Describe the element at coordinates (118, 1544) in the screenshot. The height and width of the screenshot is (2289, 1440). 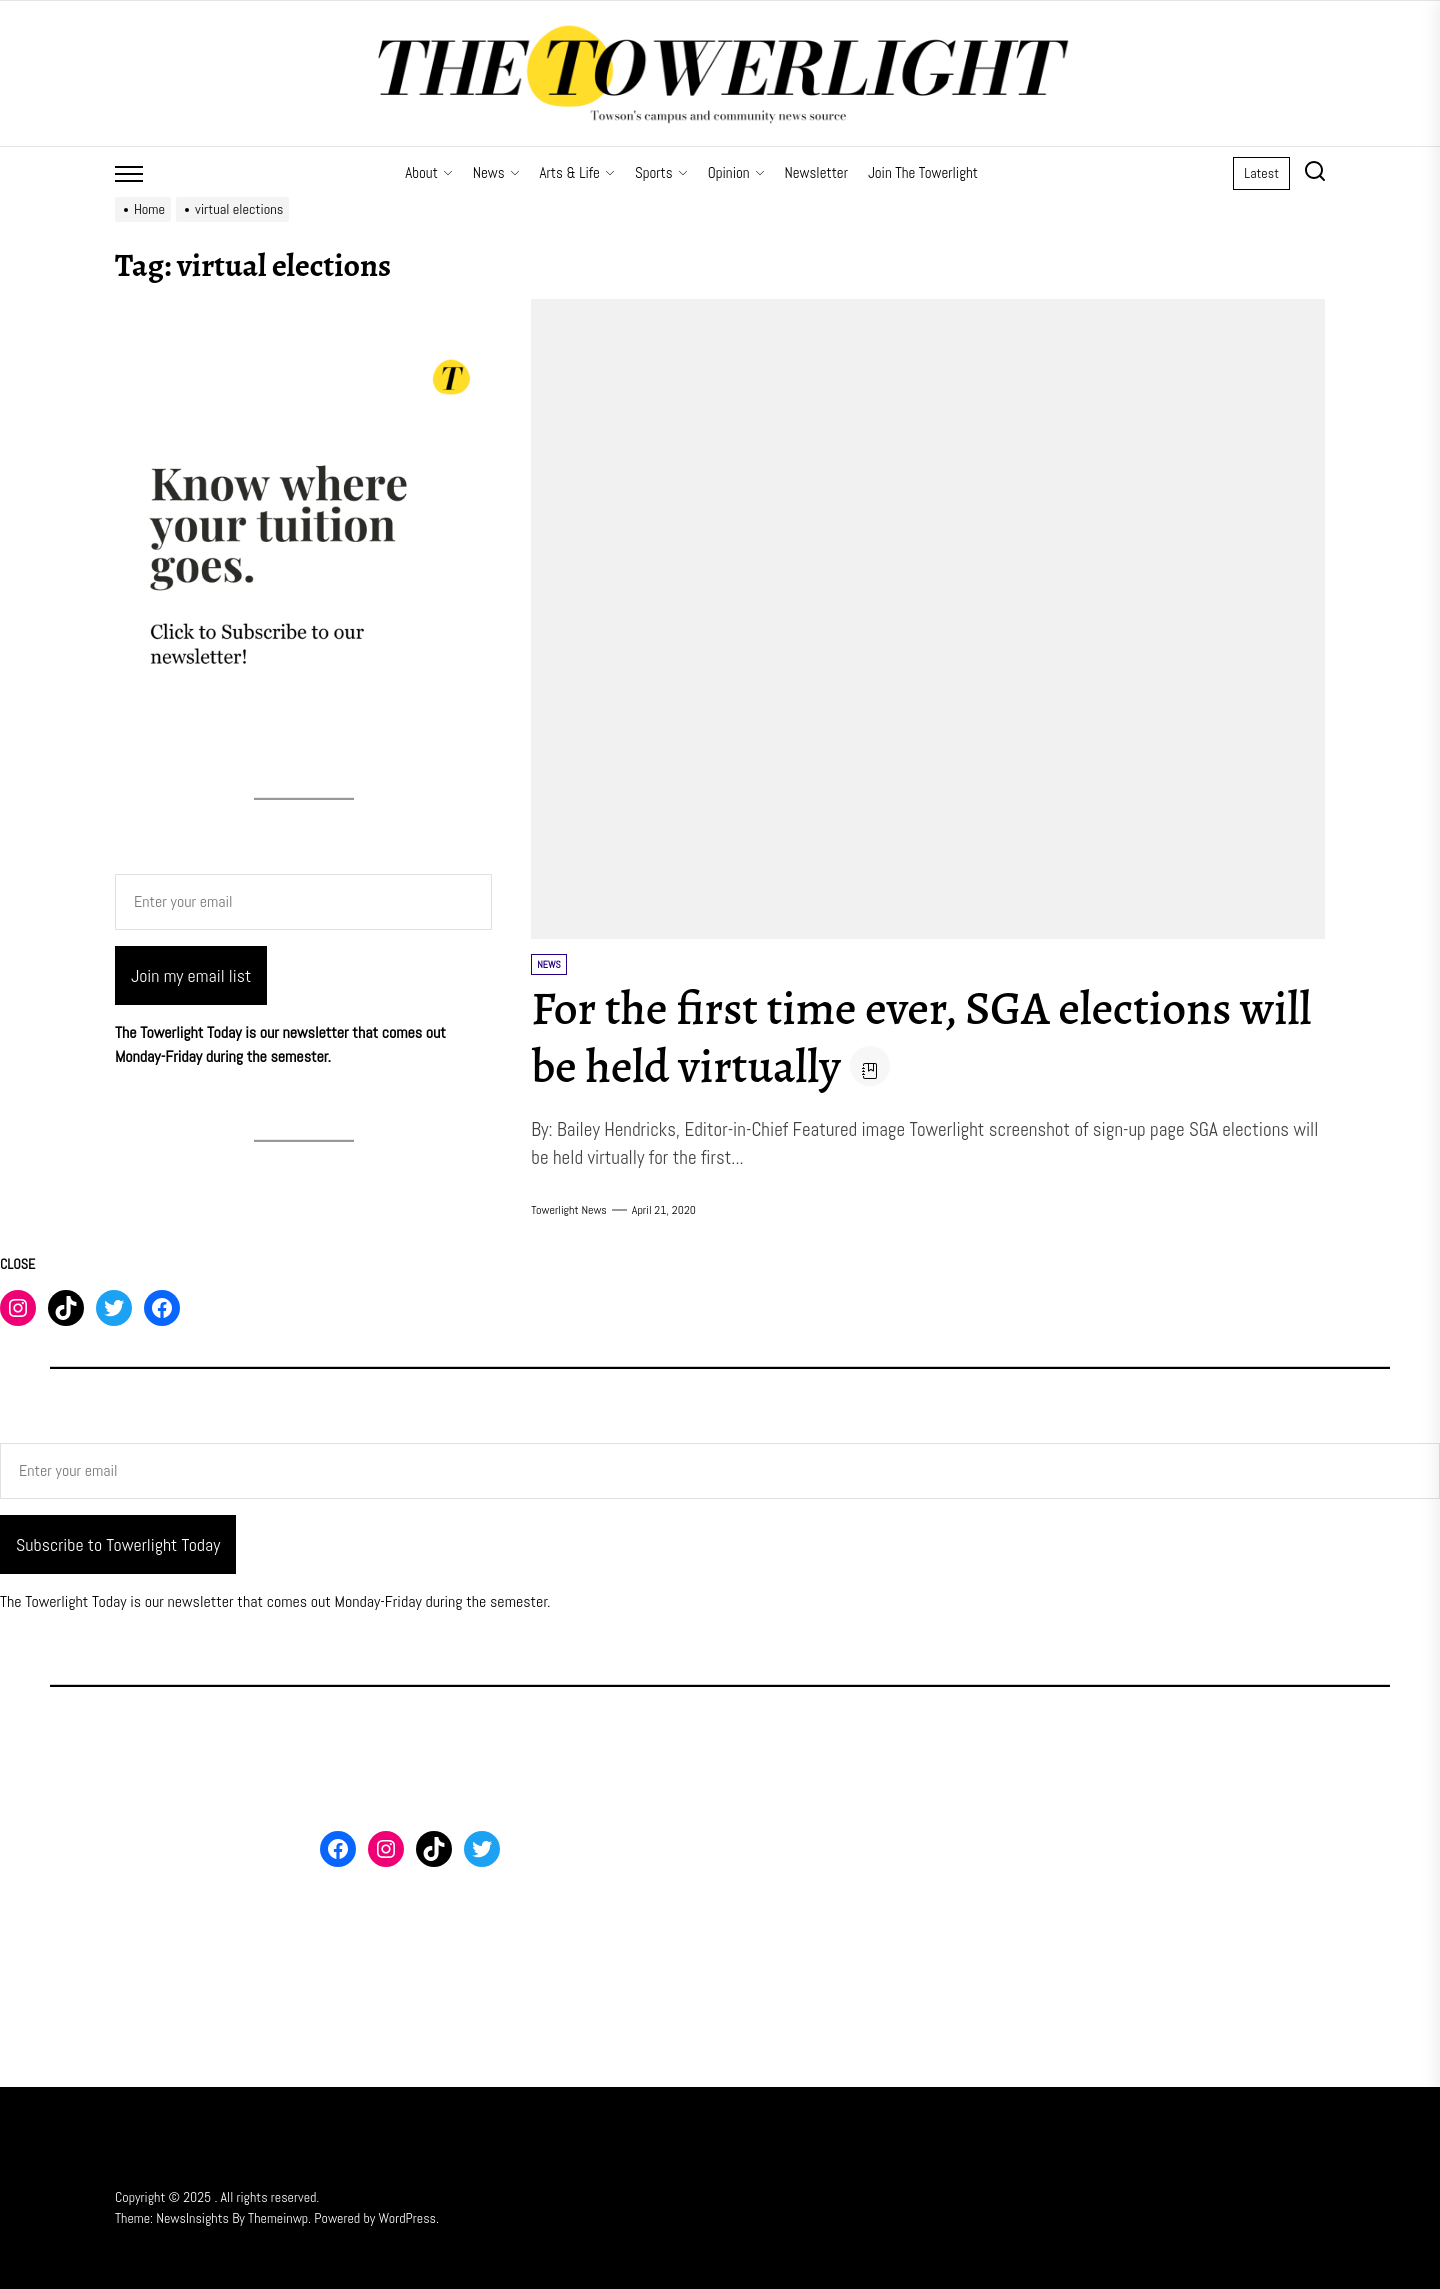
I see `Subscribe to Towerlight Today` at that location.